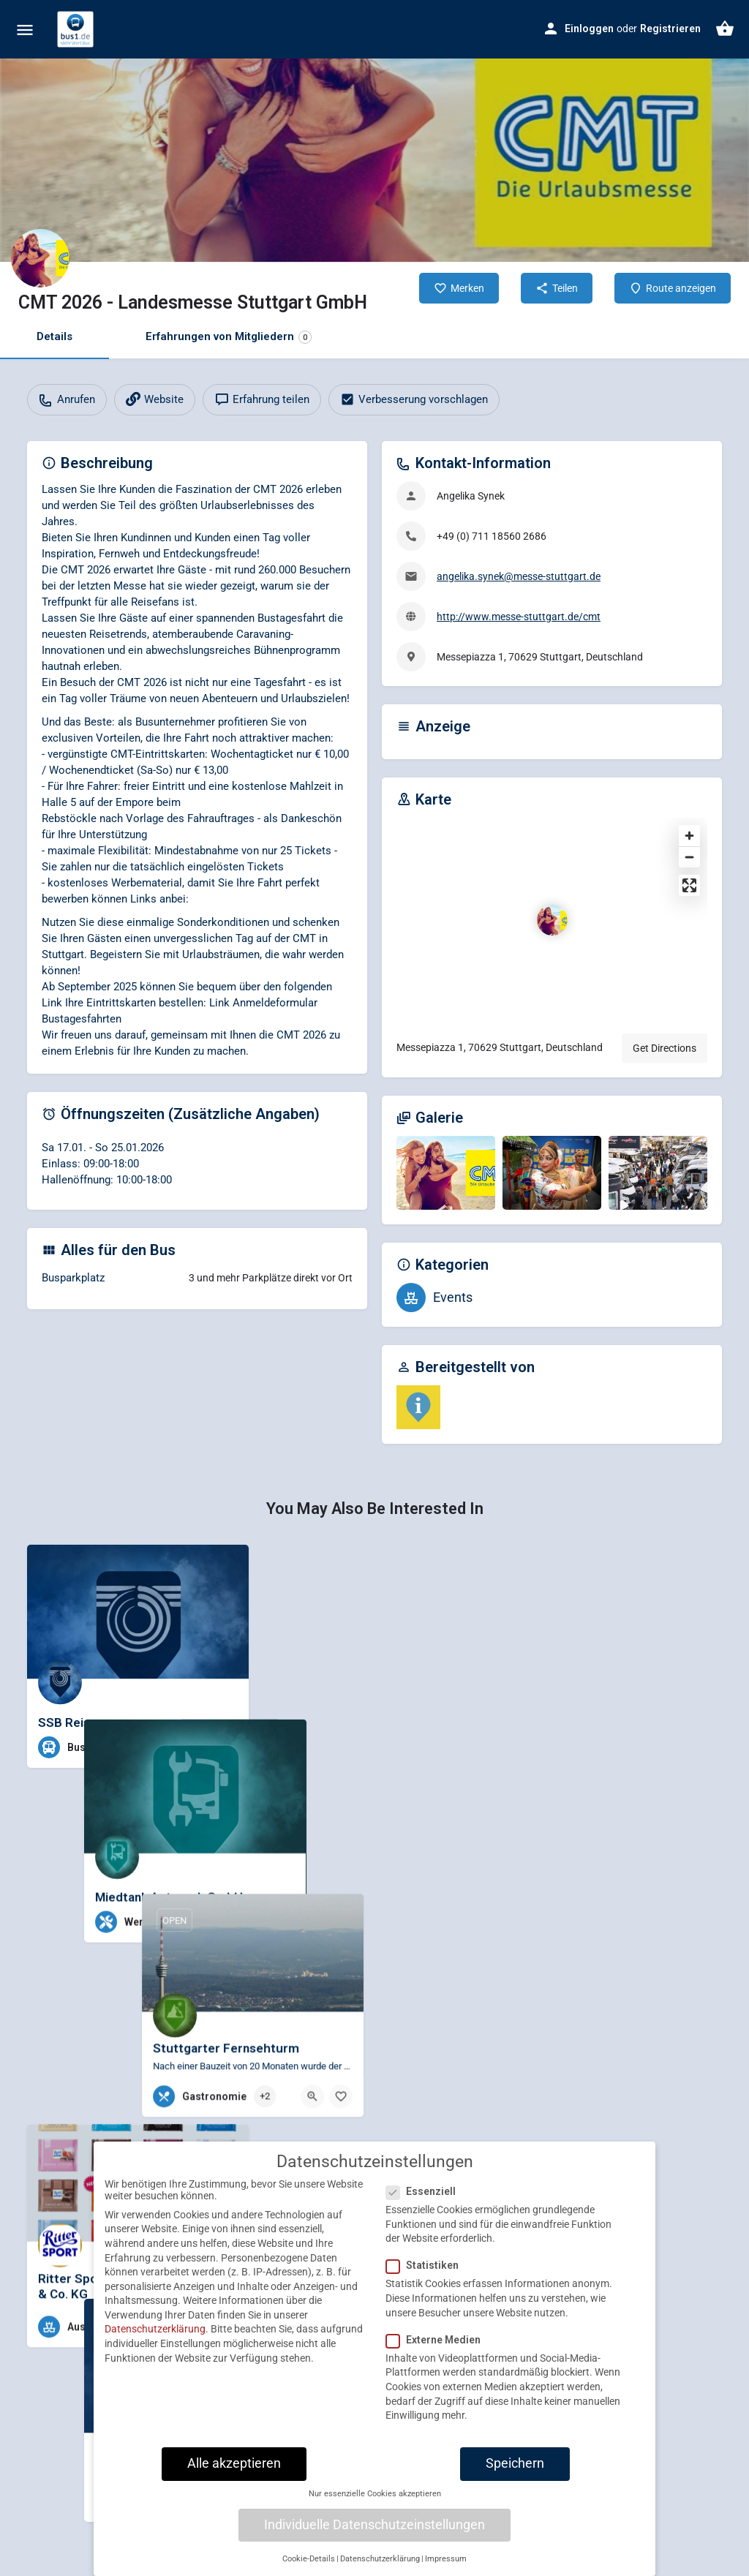  I want to click on [Enter fullscreen], so click(689, 885).